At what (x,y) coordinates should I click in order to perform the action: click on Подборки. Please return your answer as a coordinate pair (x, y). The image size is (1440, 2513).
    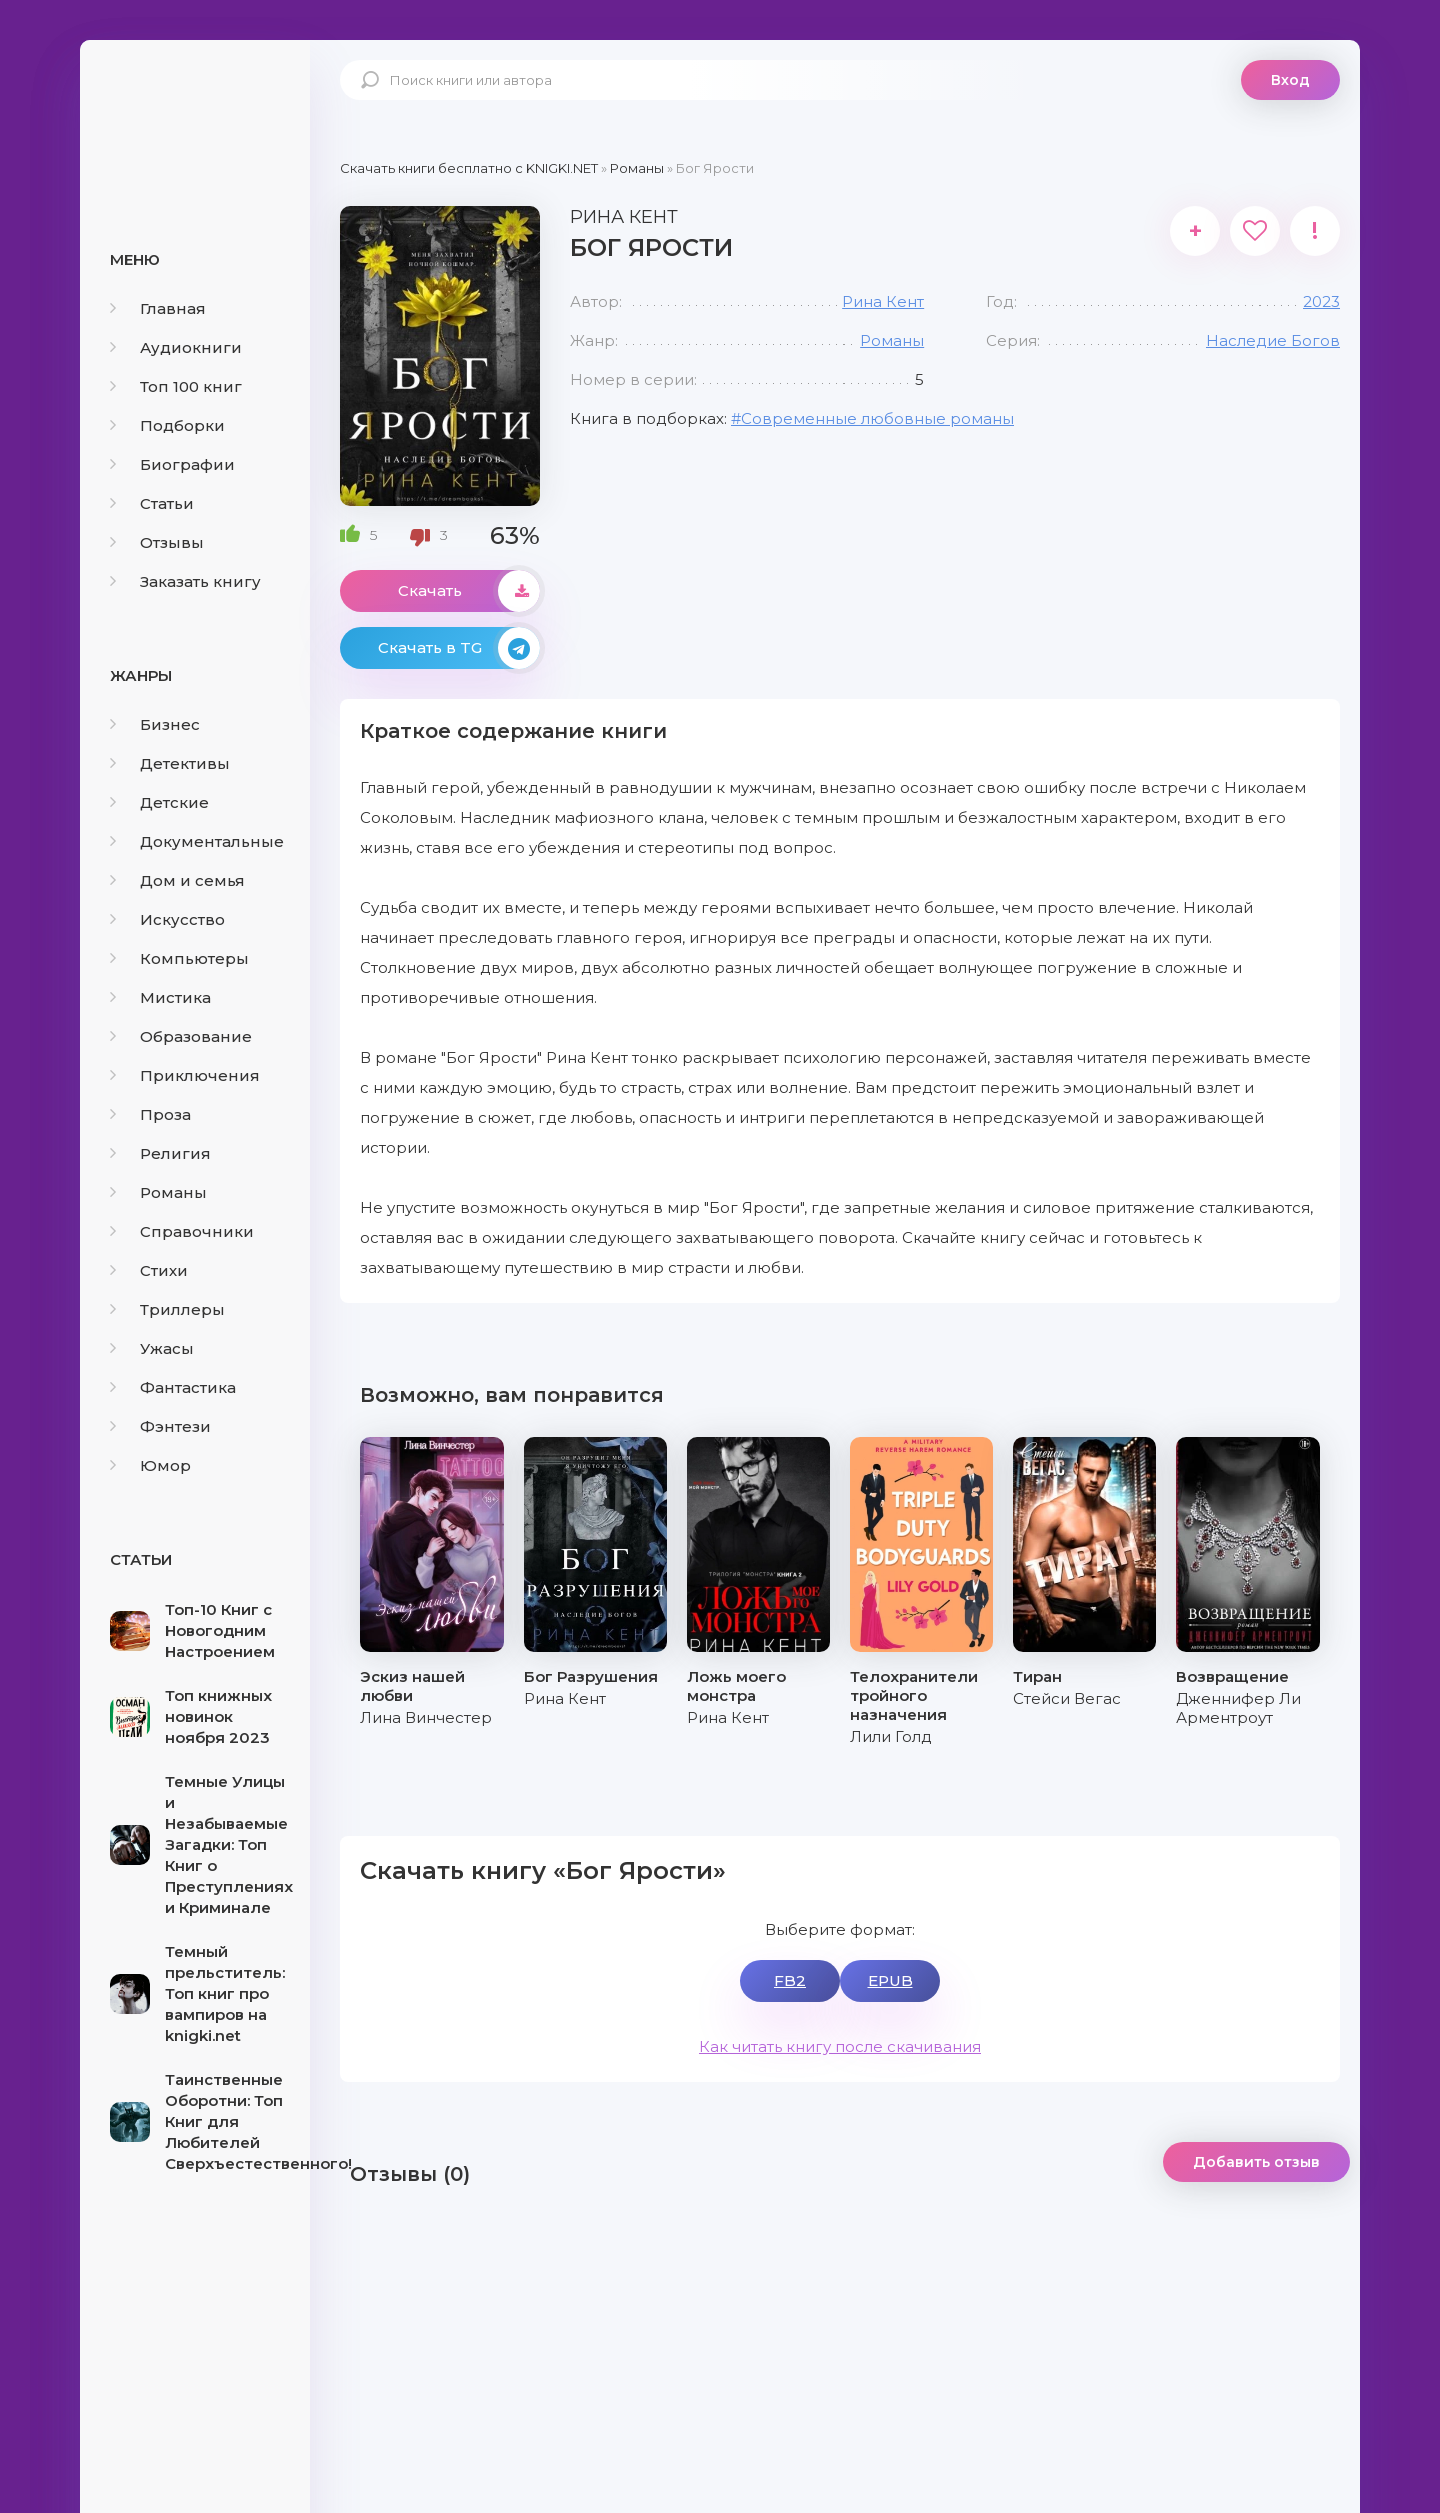
    Looking at the image, I should click on (167, 425).